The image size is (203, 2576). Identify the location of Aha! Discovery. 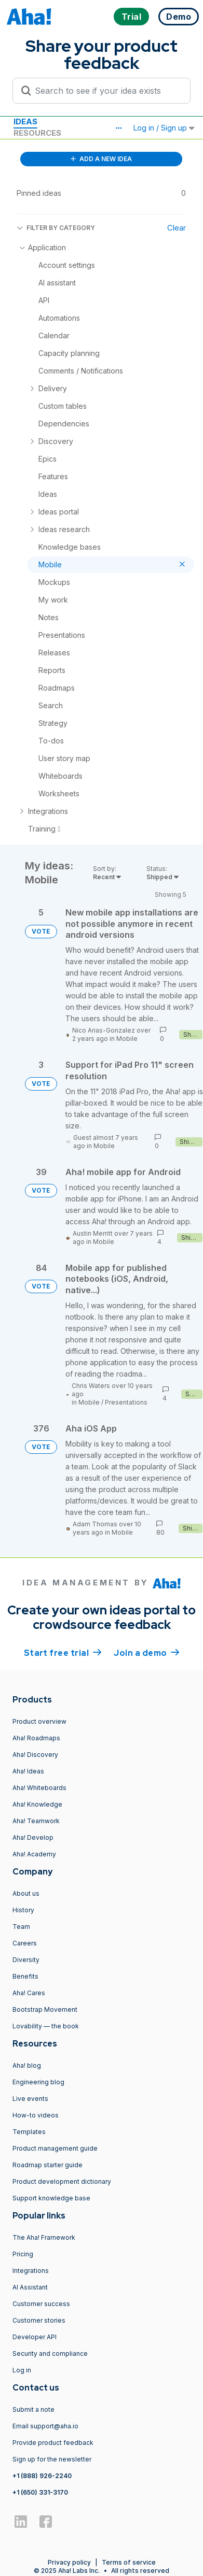
(35, 1754).